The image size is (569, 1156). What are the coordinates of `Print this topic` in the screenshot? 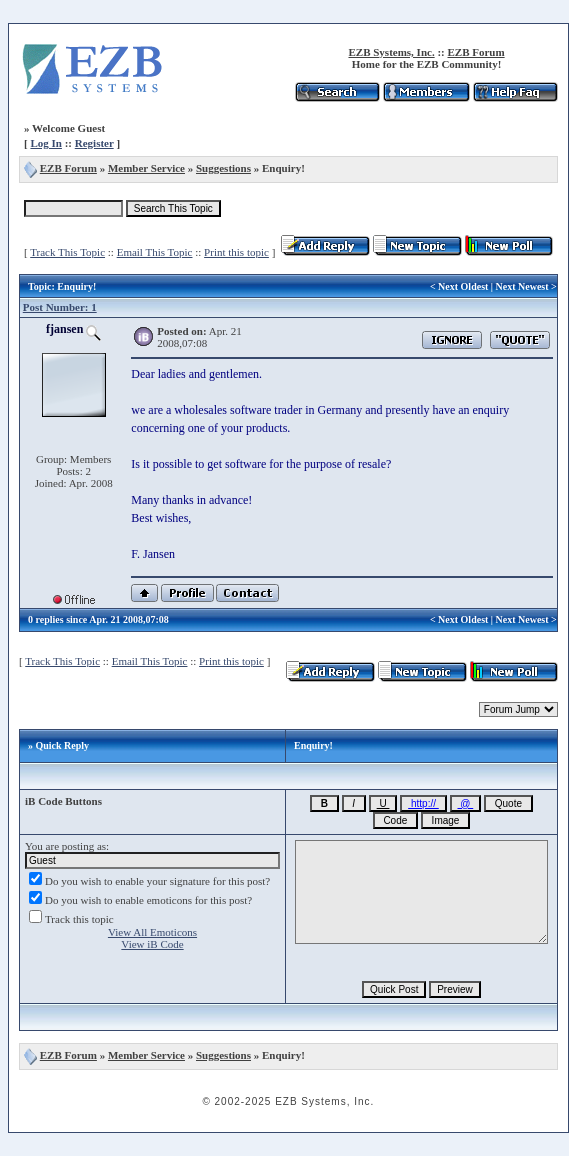 It's located at (236, 252).